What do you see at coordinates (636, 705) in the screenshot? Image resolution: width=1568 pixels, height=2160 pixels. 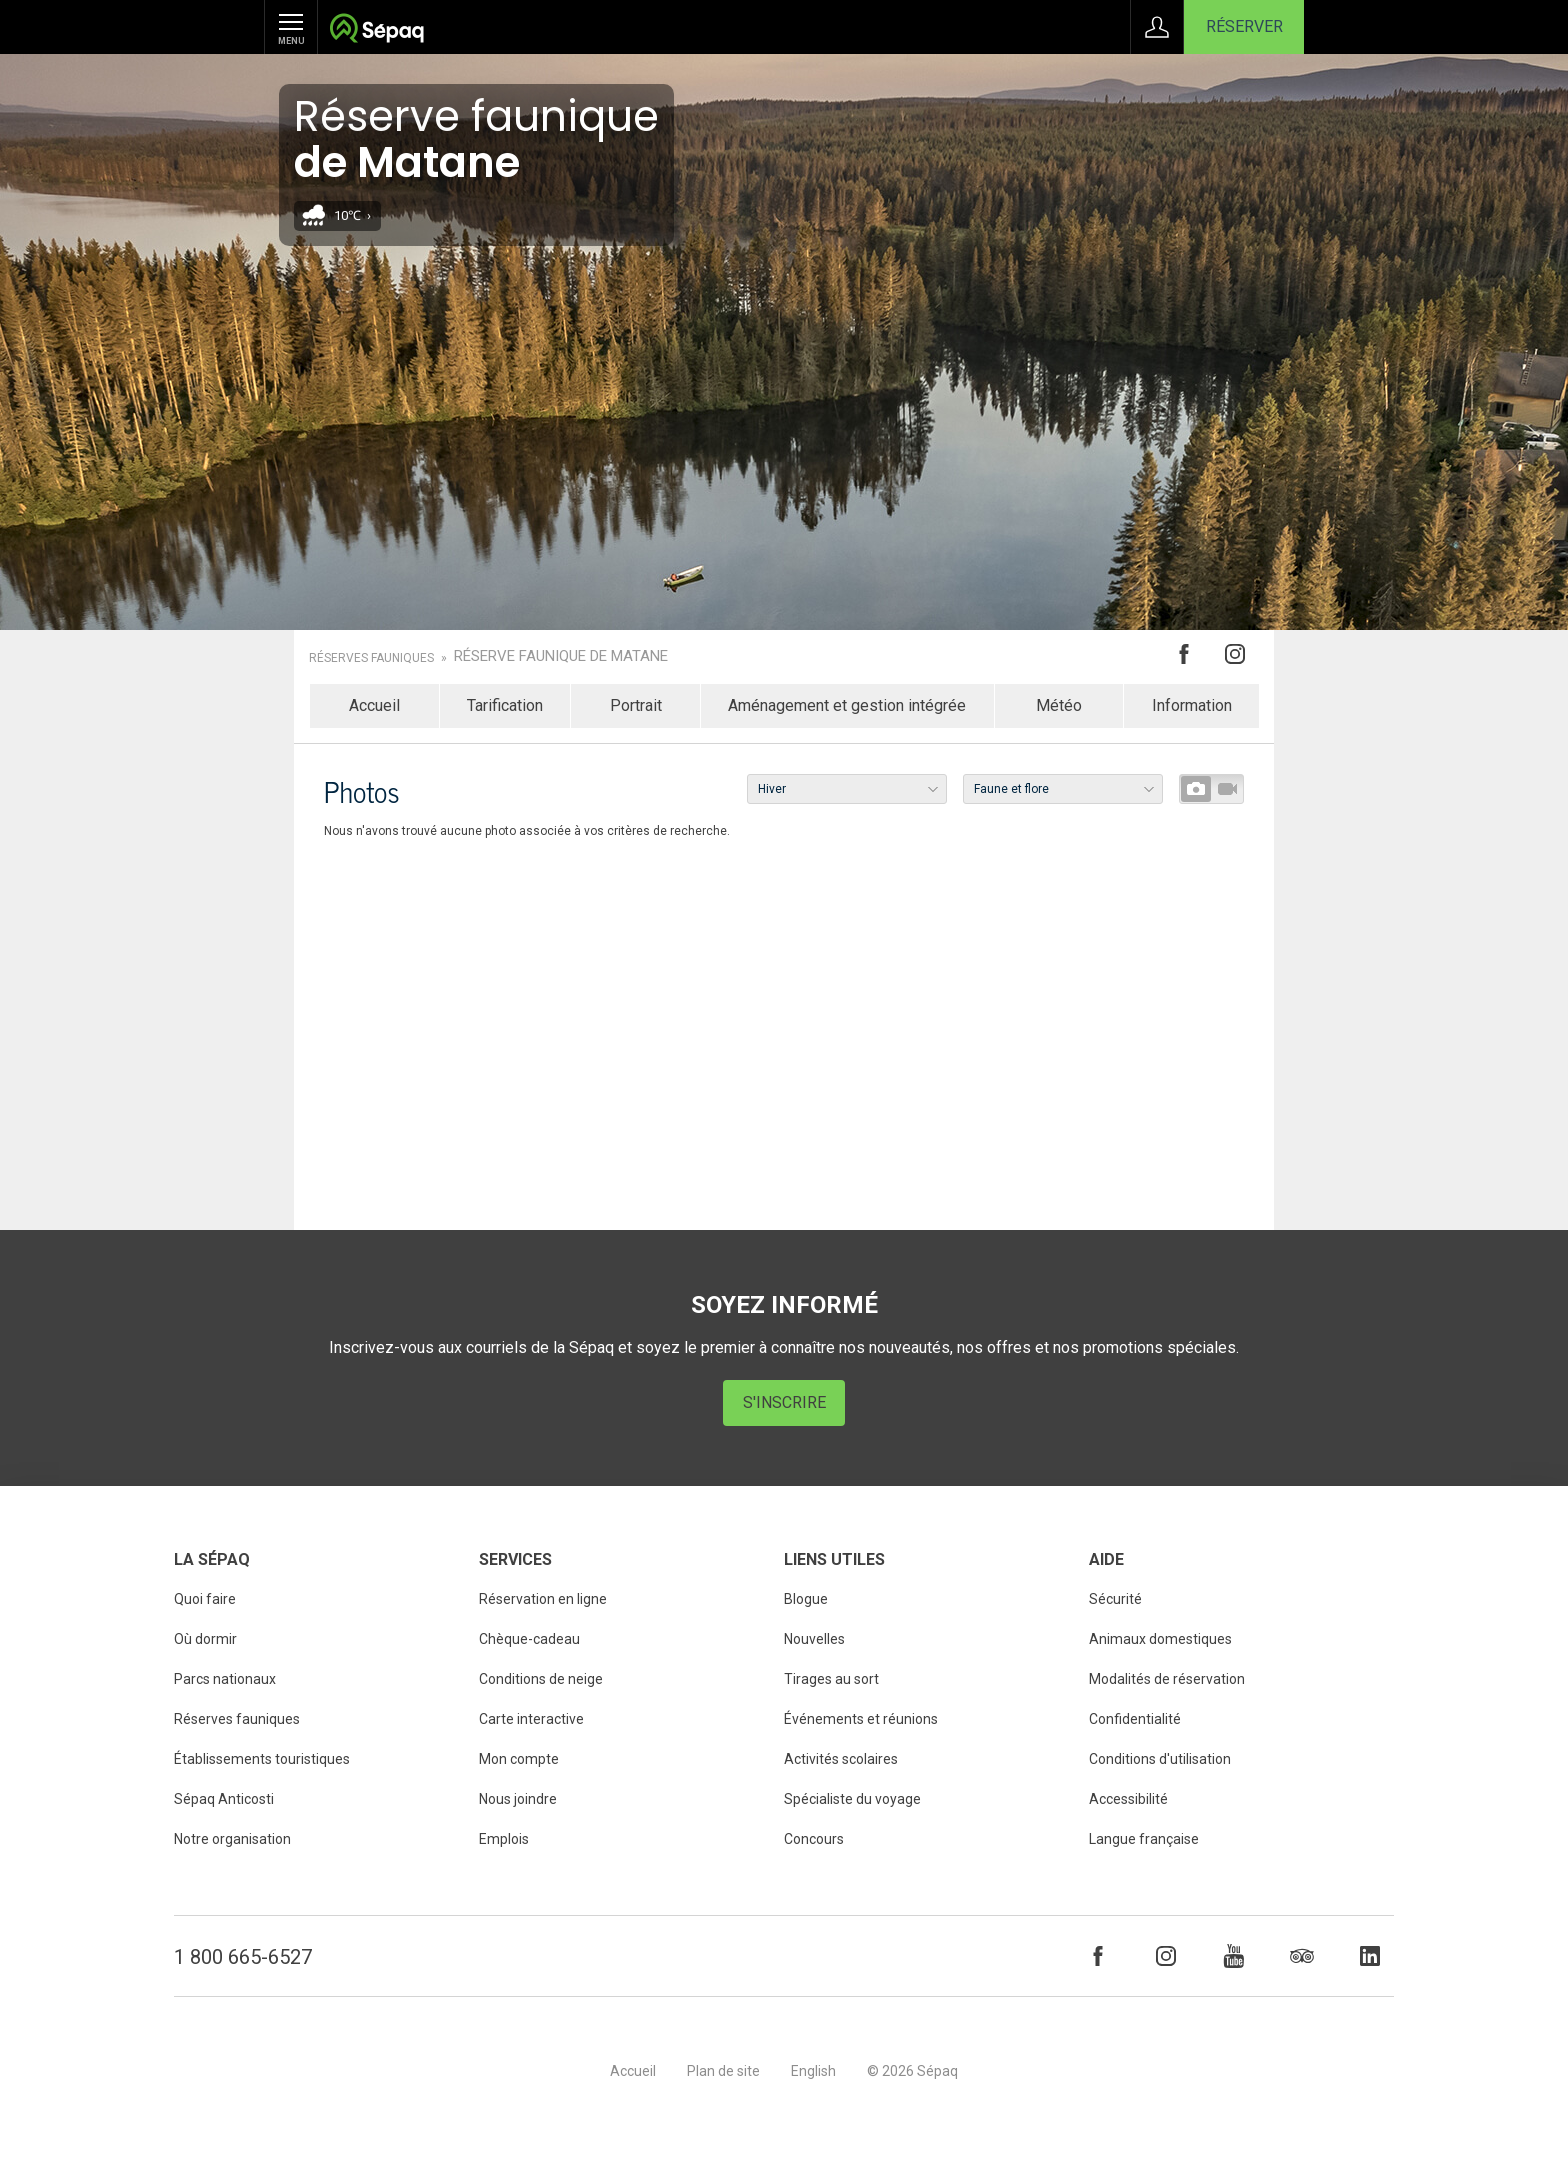 I see `Portrait` at bounding box center [636, 705].